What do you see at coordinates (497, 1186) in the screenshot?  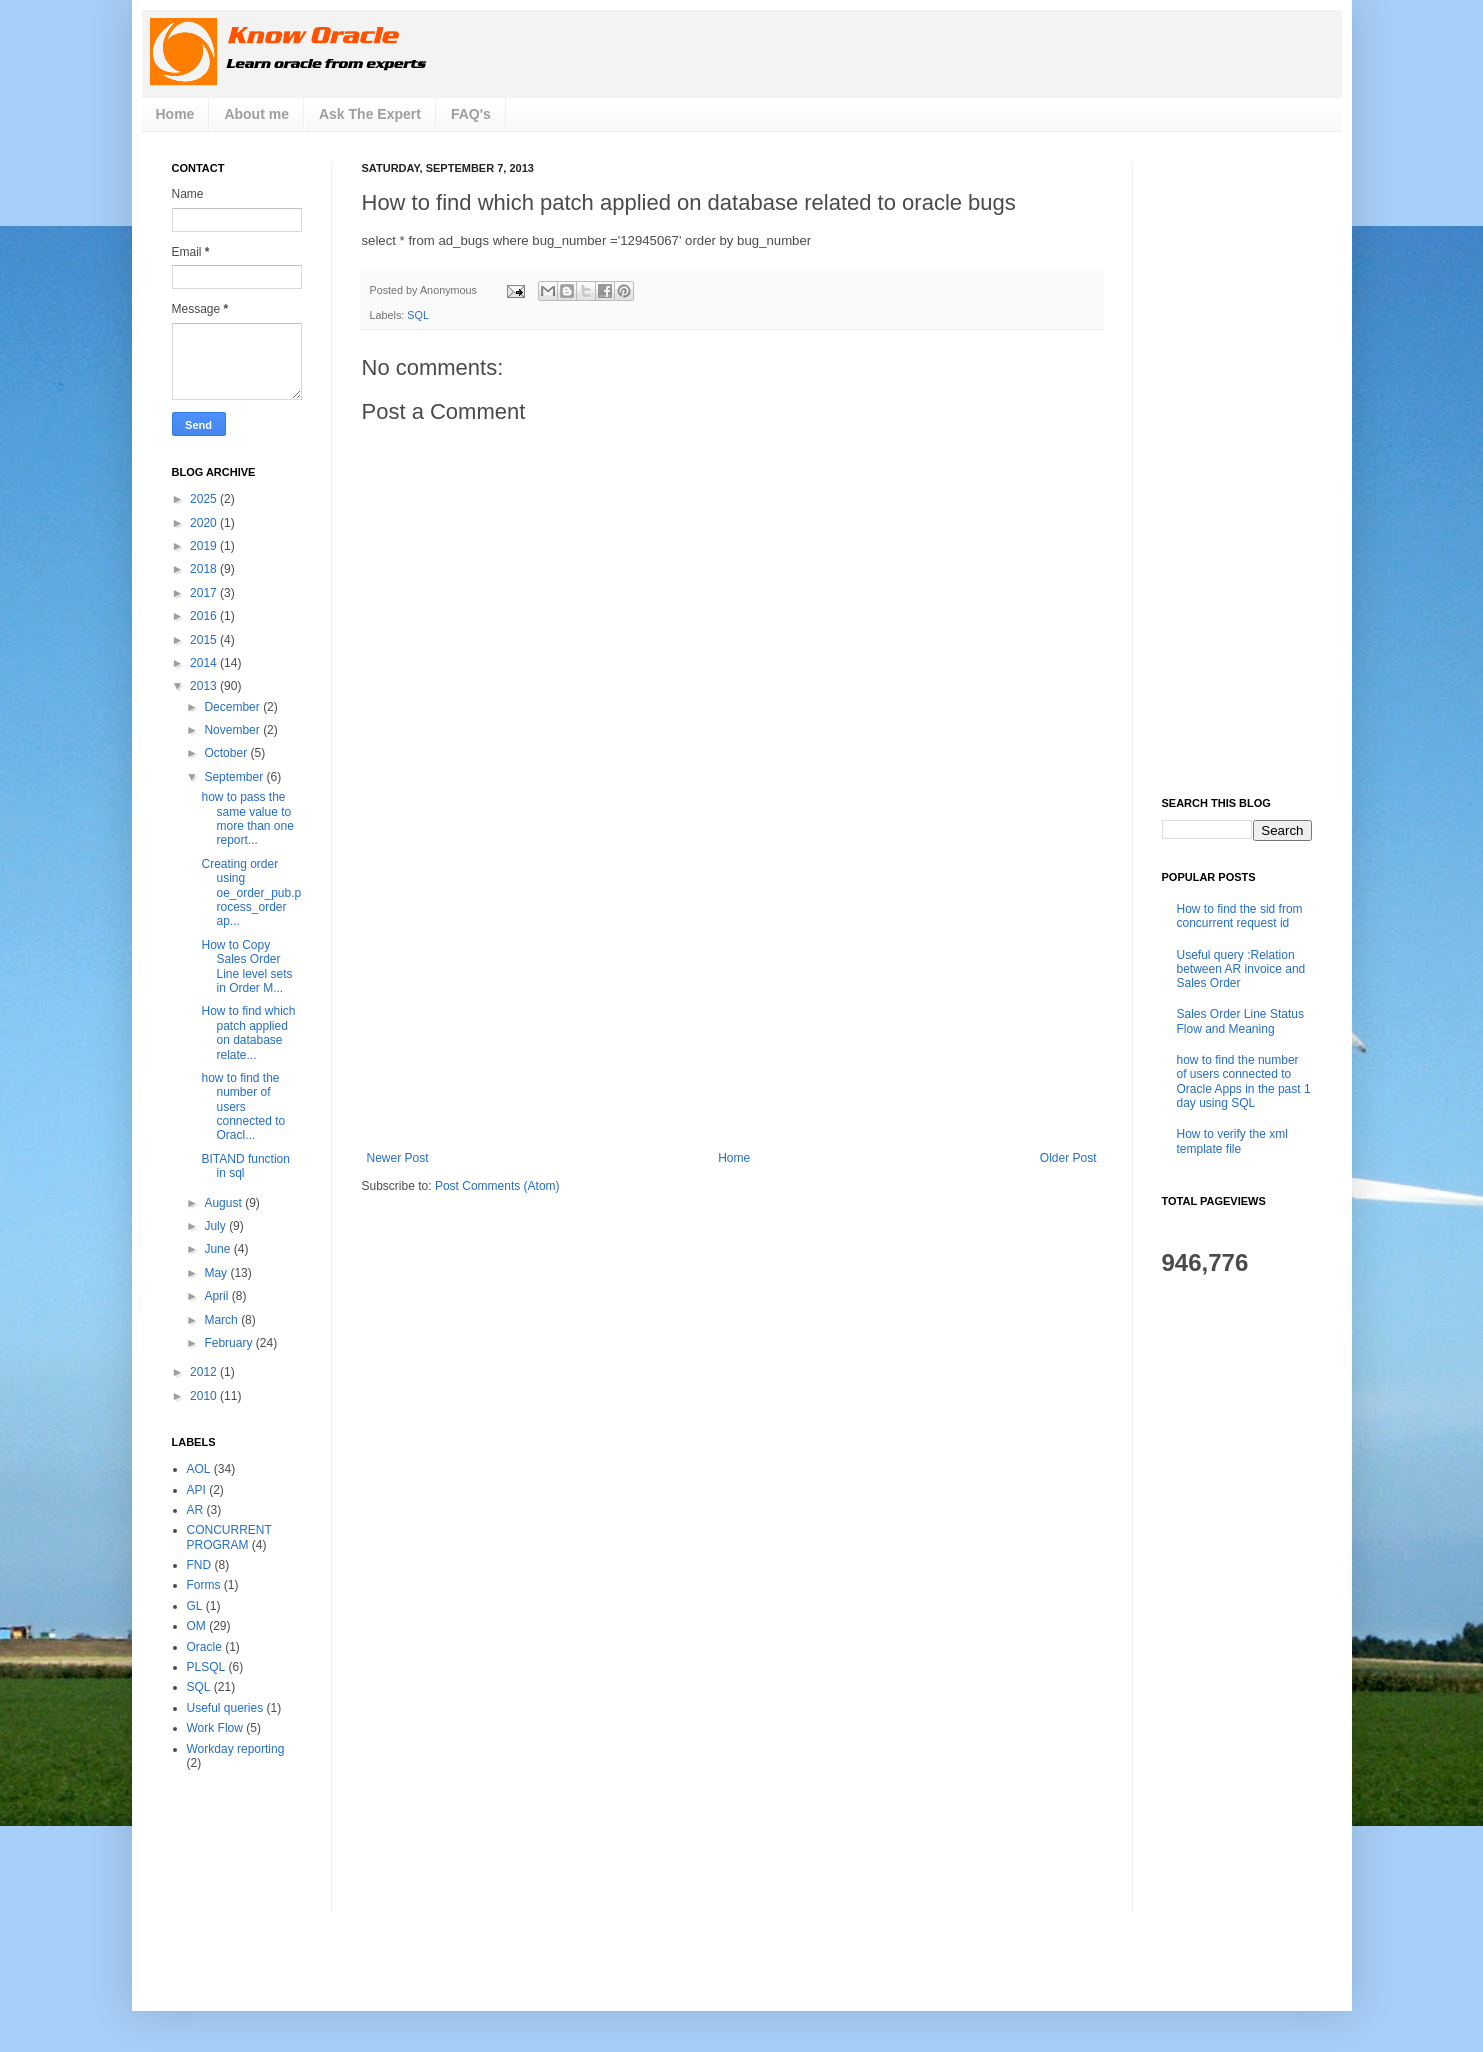 I see `Post Comments (Atom)` at bounding box center [497, 1186].